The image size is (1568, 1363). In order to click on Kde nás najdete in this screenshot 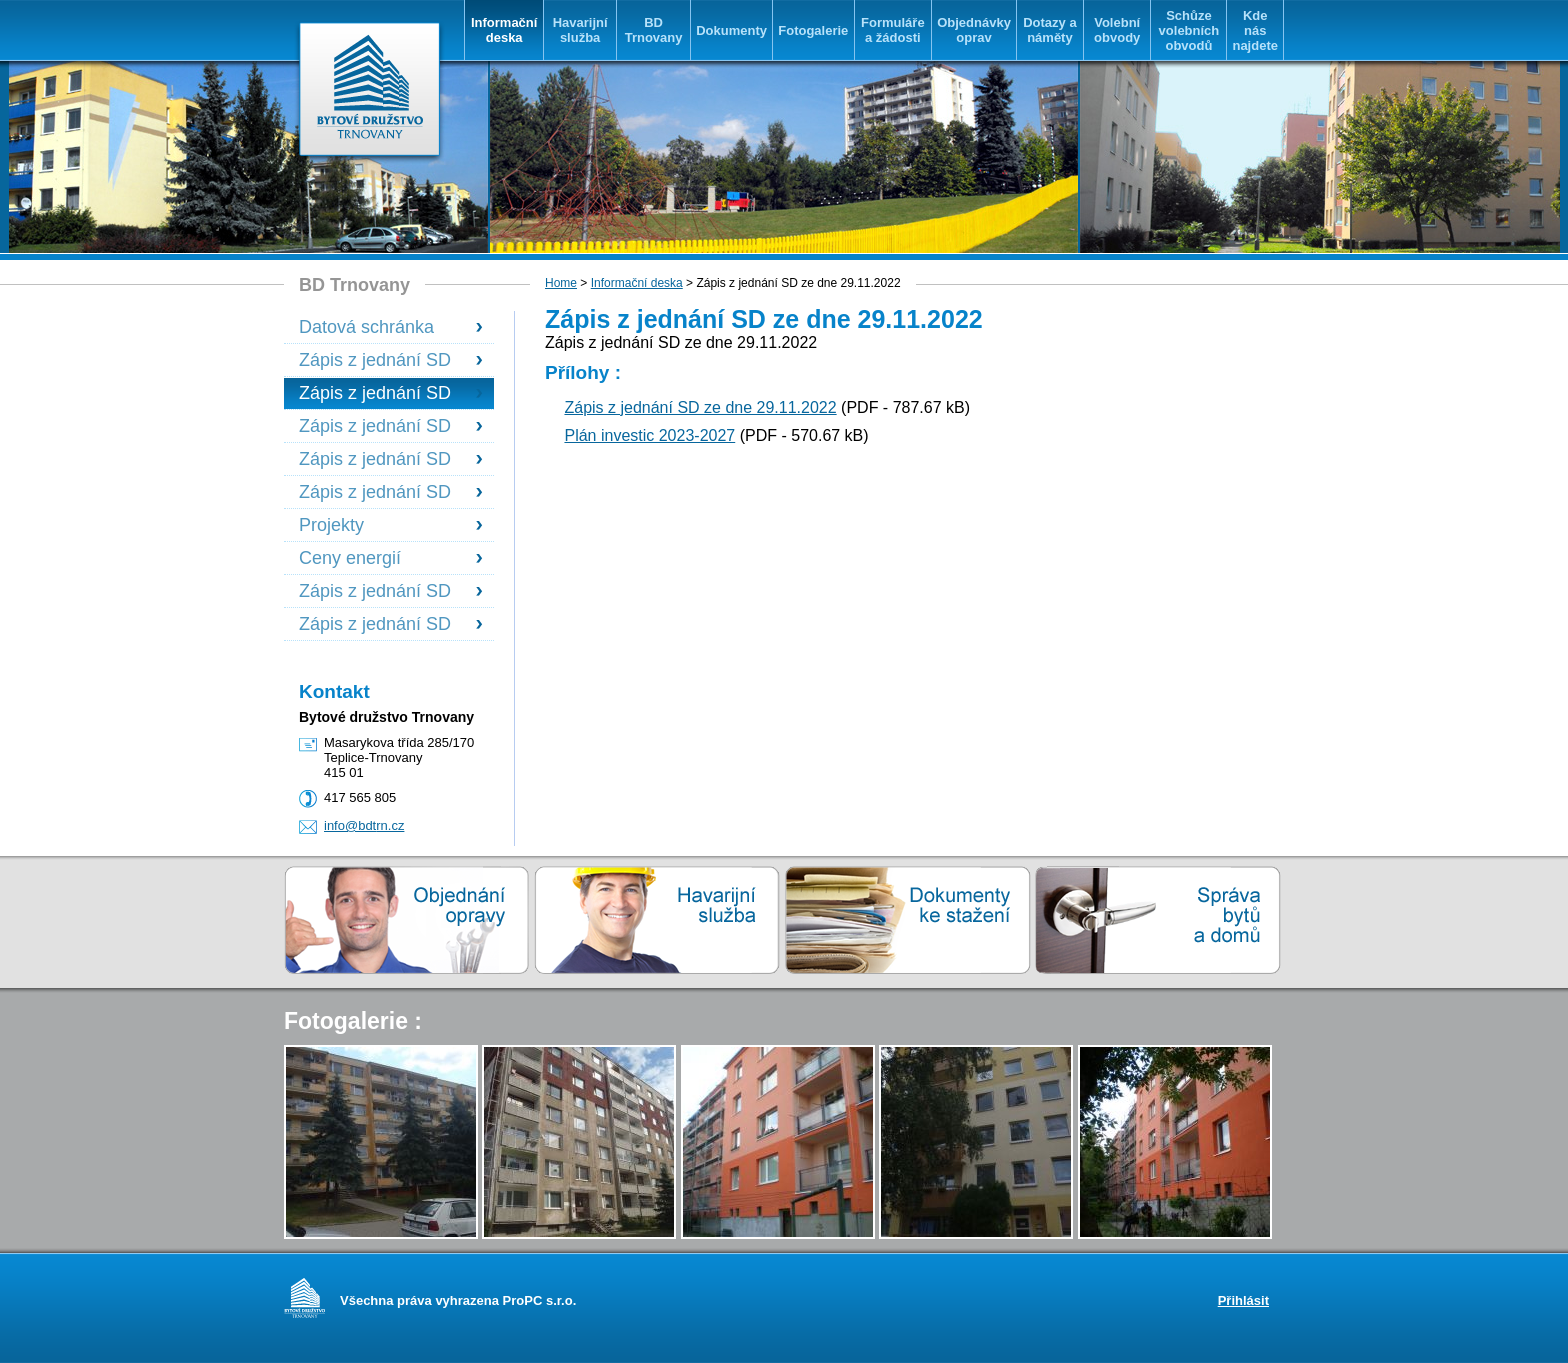, I will do `click(1255, 30)`.